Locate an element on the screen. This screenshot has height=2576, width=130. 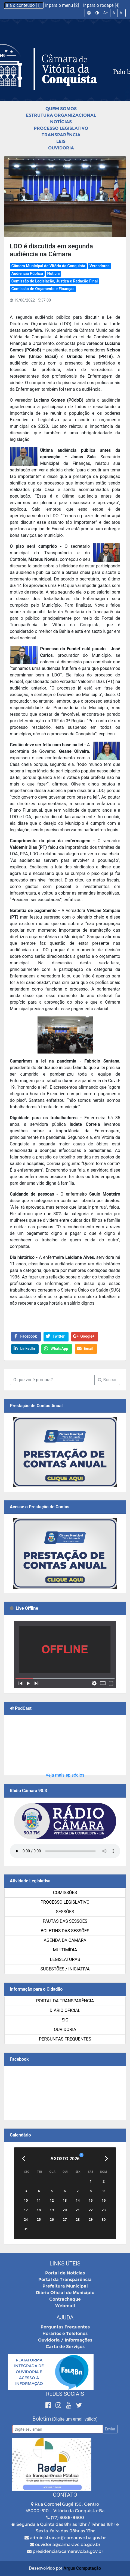
Processo Legislativo is located at coordinates (61, 128).